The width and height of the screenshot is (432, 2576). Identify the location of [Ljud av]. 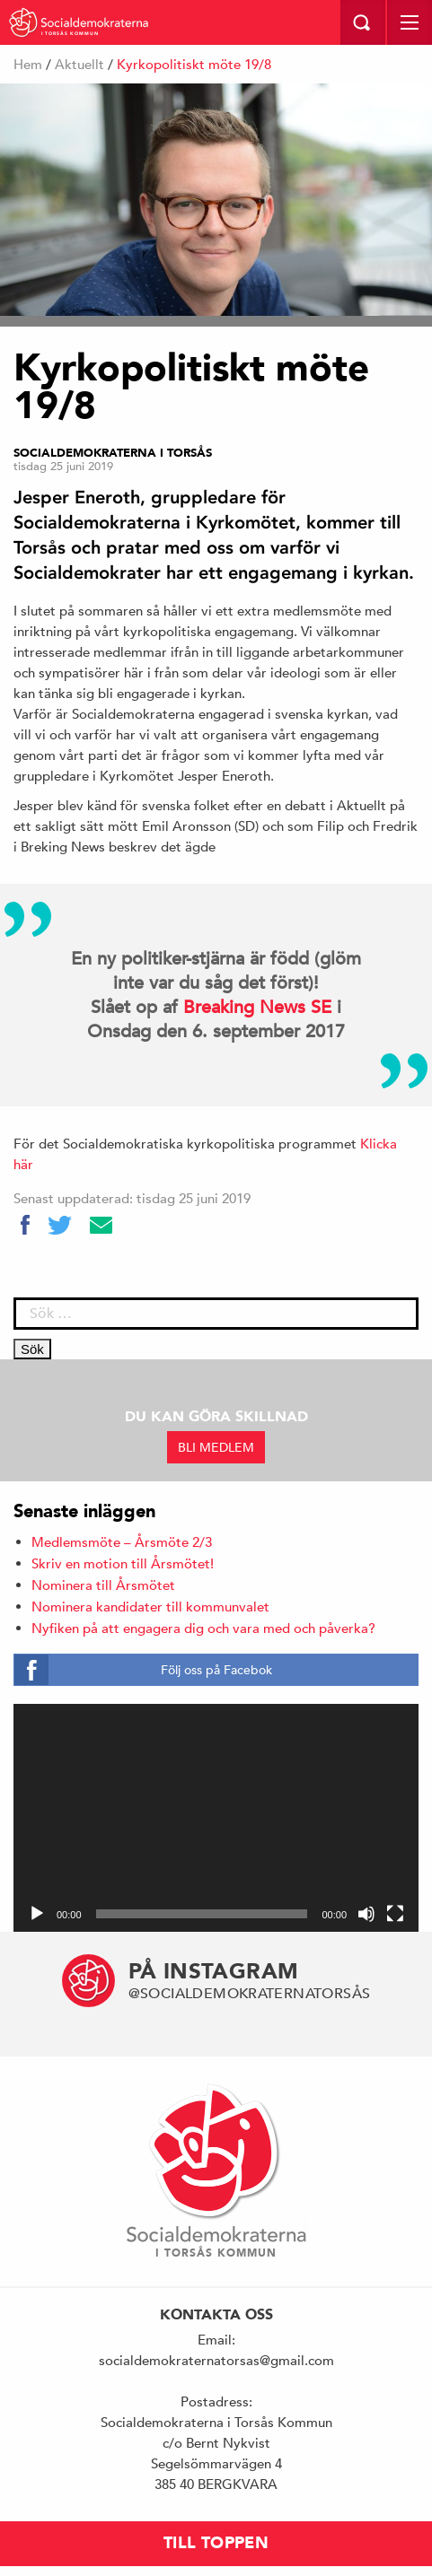
(366, 1914).